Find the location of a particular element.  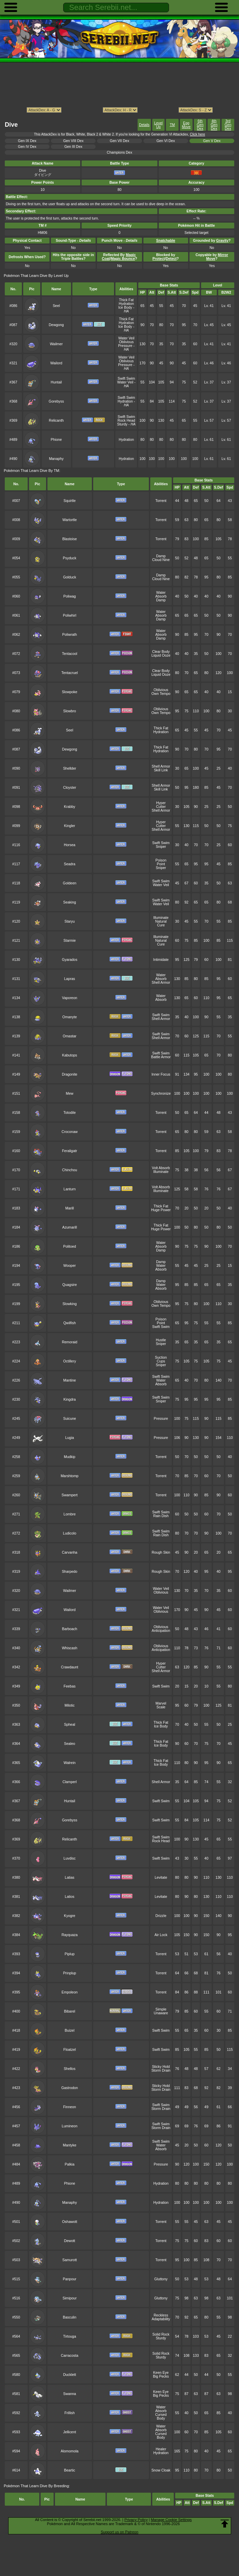

Ludicolo is located at coordinates (69, 1533).